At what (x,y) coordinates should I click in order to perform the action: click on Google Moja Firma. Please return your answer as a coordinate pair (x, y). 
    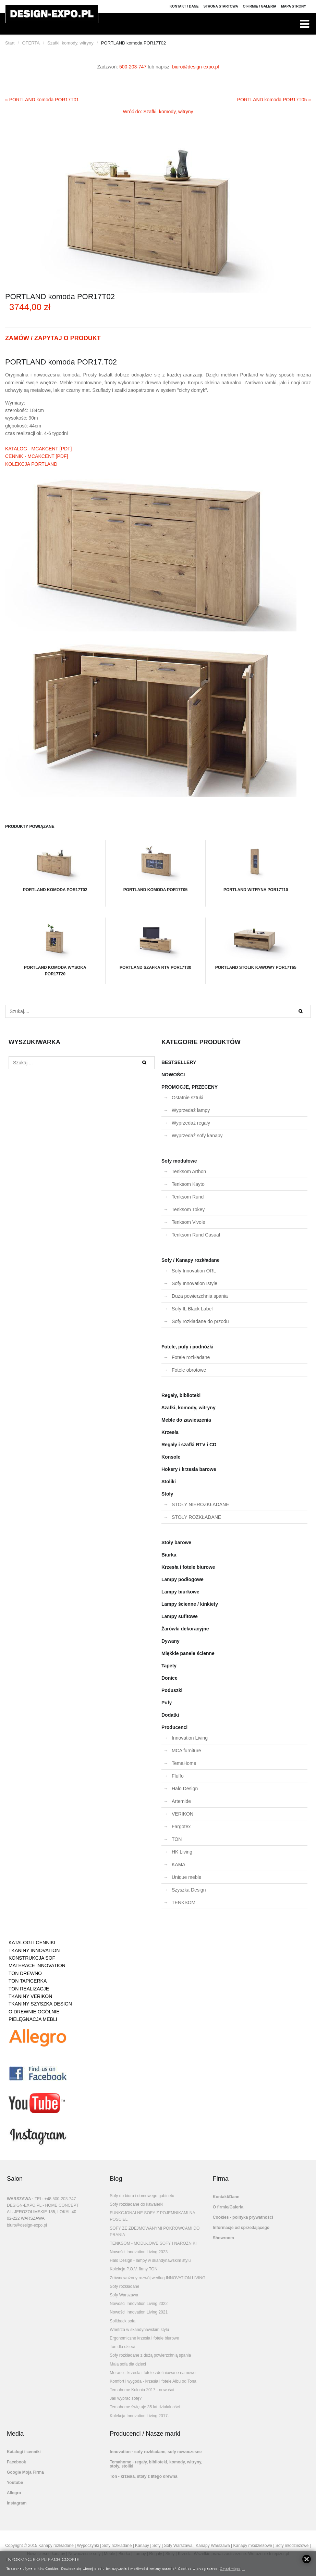
    Looking at the image, I should click on (25, 2472).